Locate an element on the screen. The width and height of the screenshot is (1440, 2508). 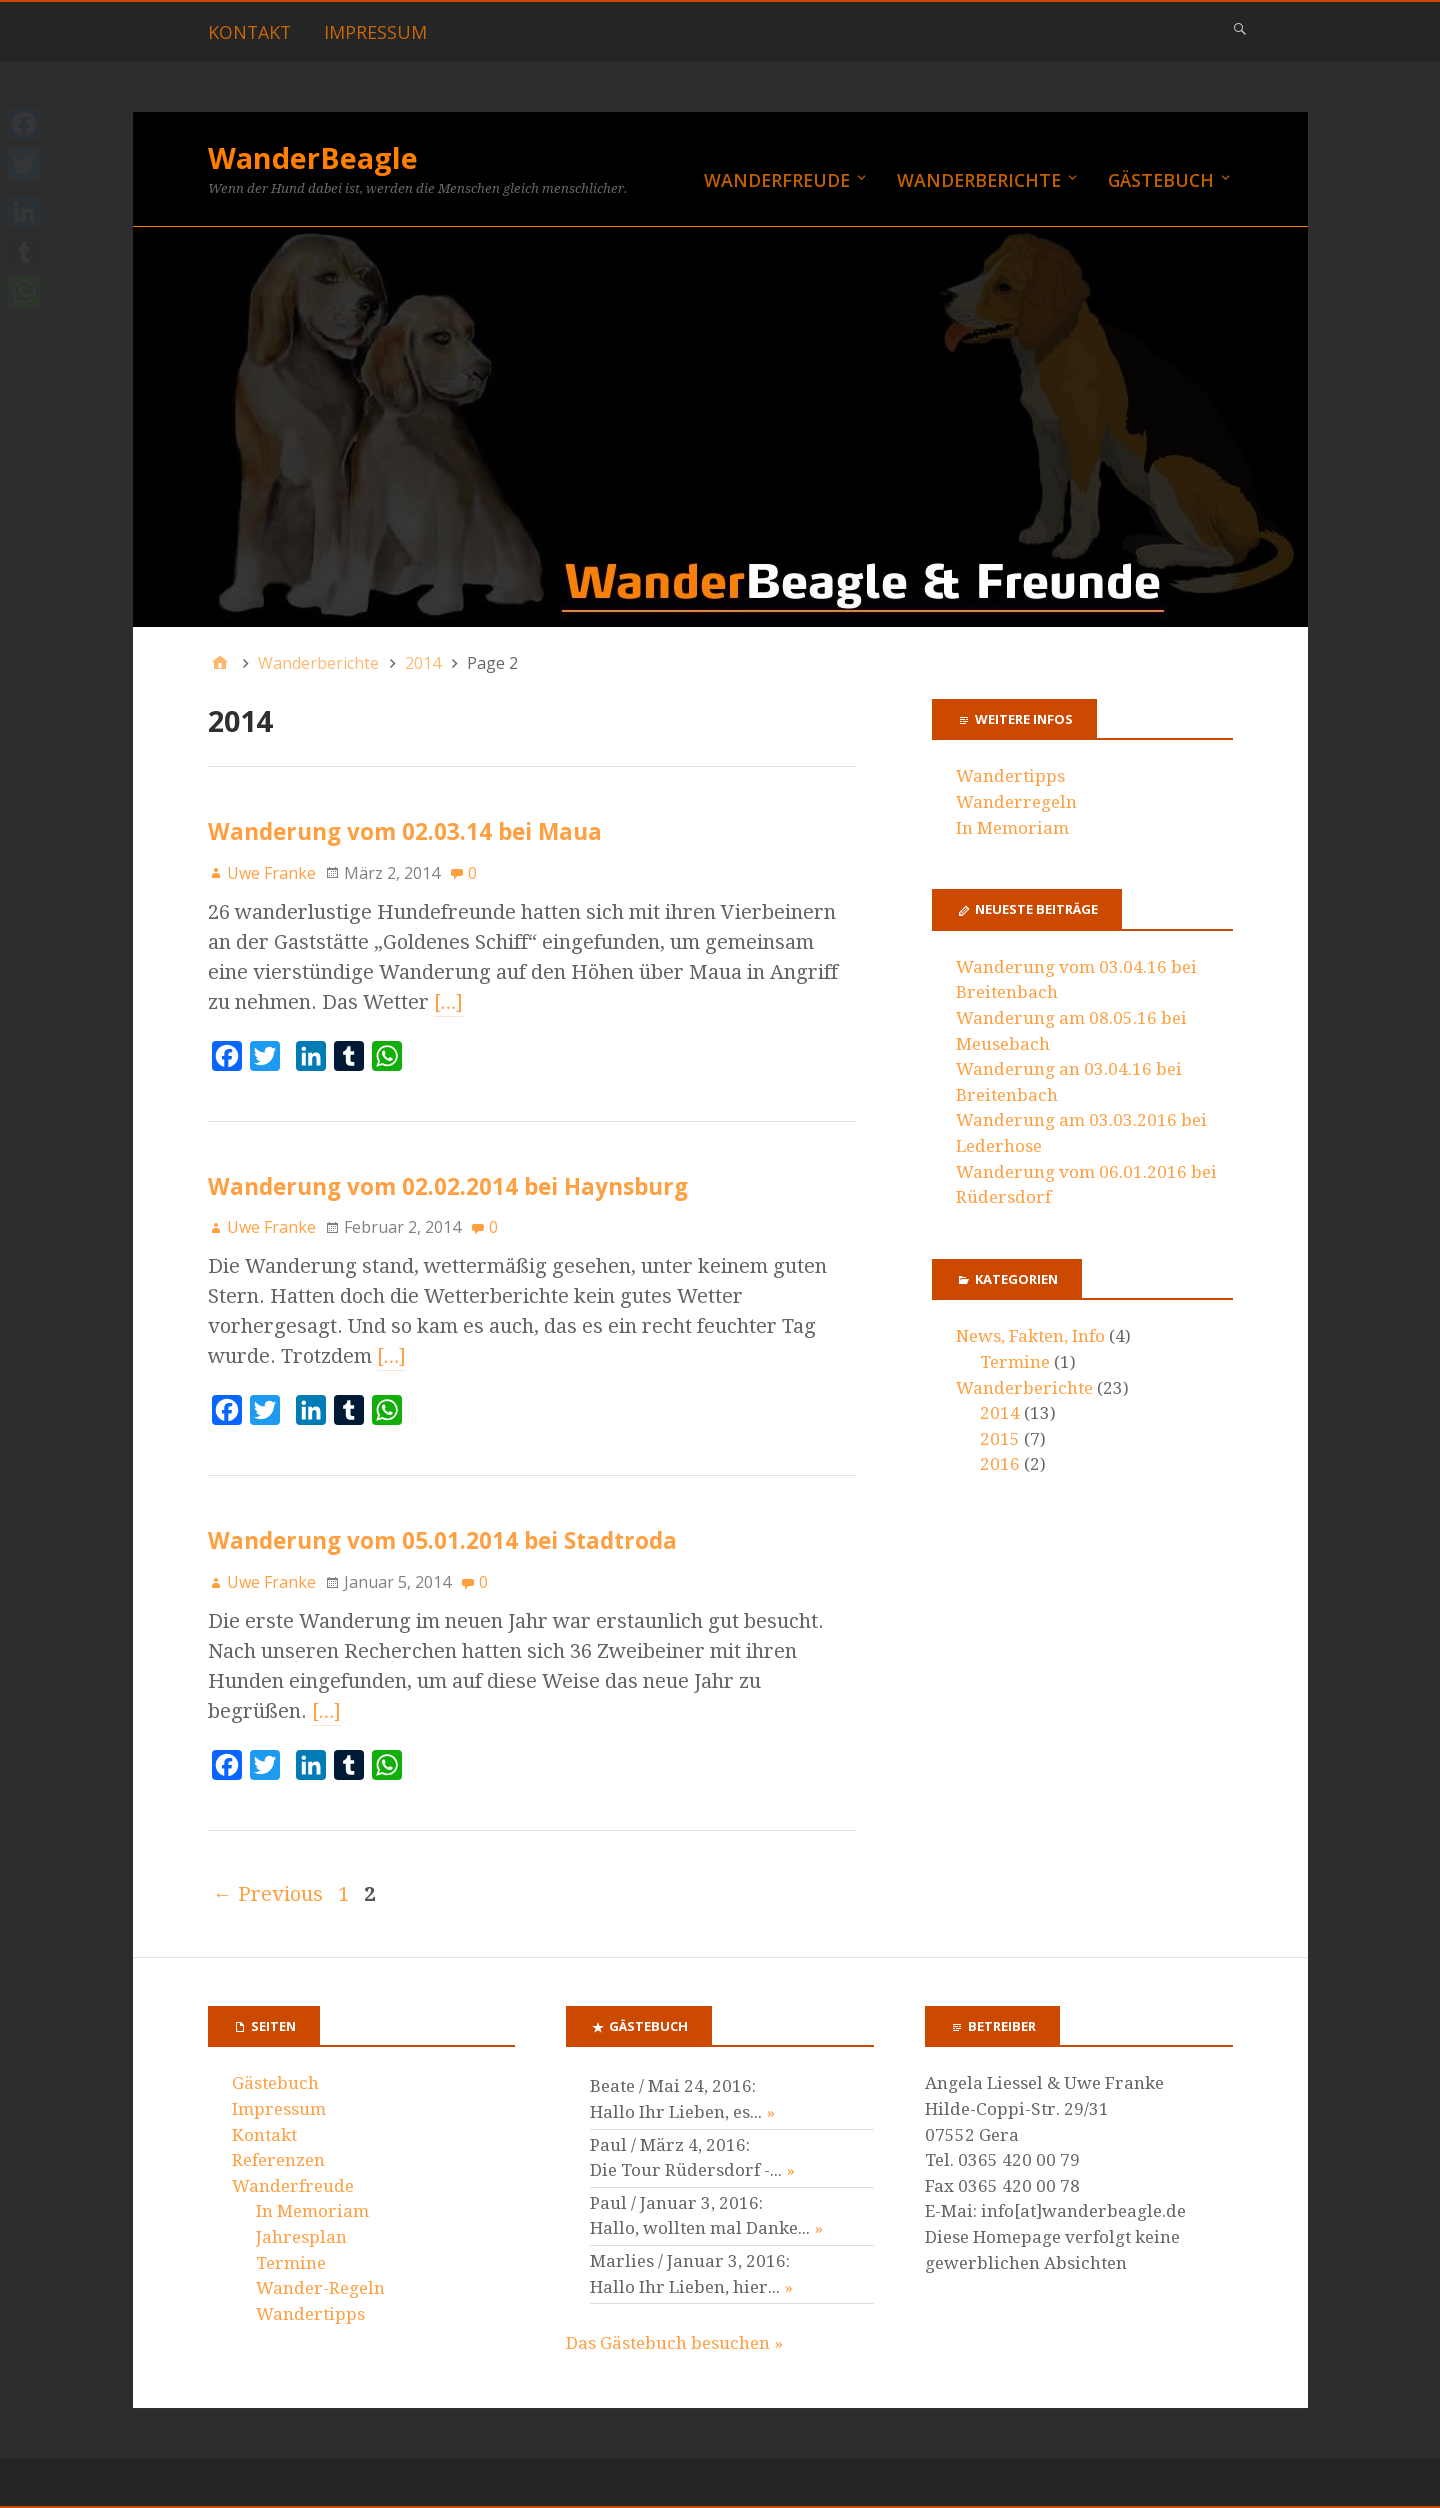
Wanderberichte is located at coordinates (979, 180).